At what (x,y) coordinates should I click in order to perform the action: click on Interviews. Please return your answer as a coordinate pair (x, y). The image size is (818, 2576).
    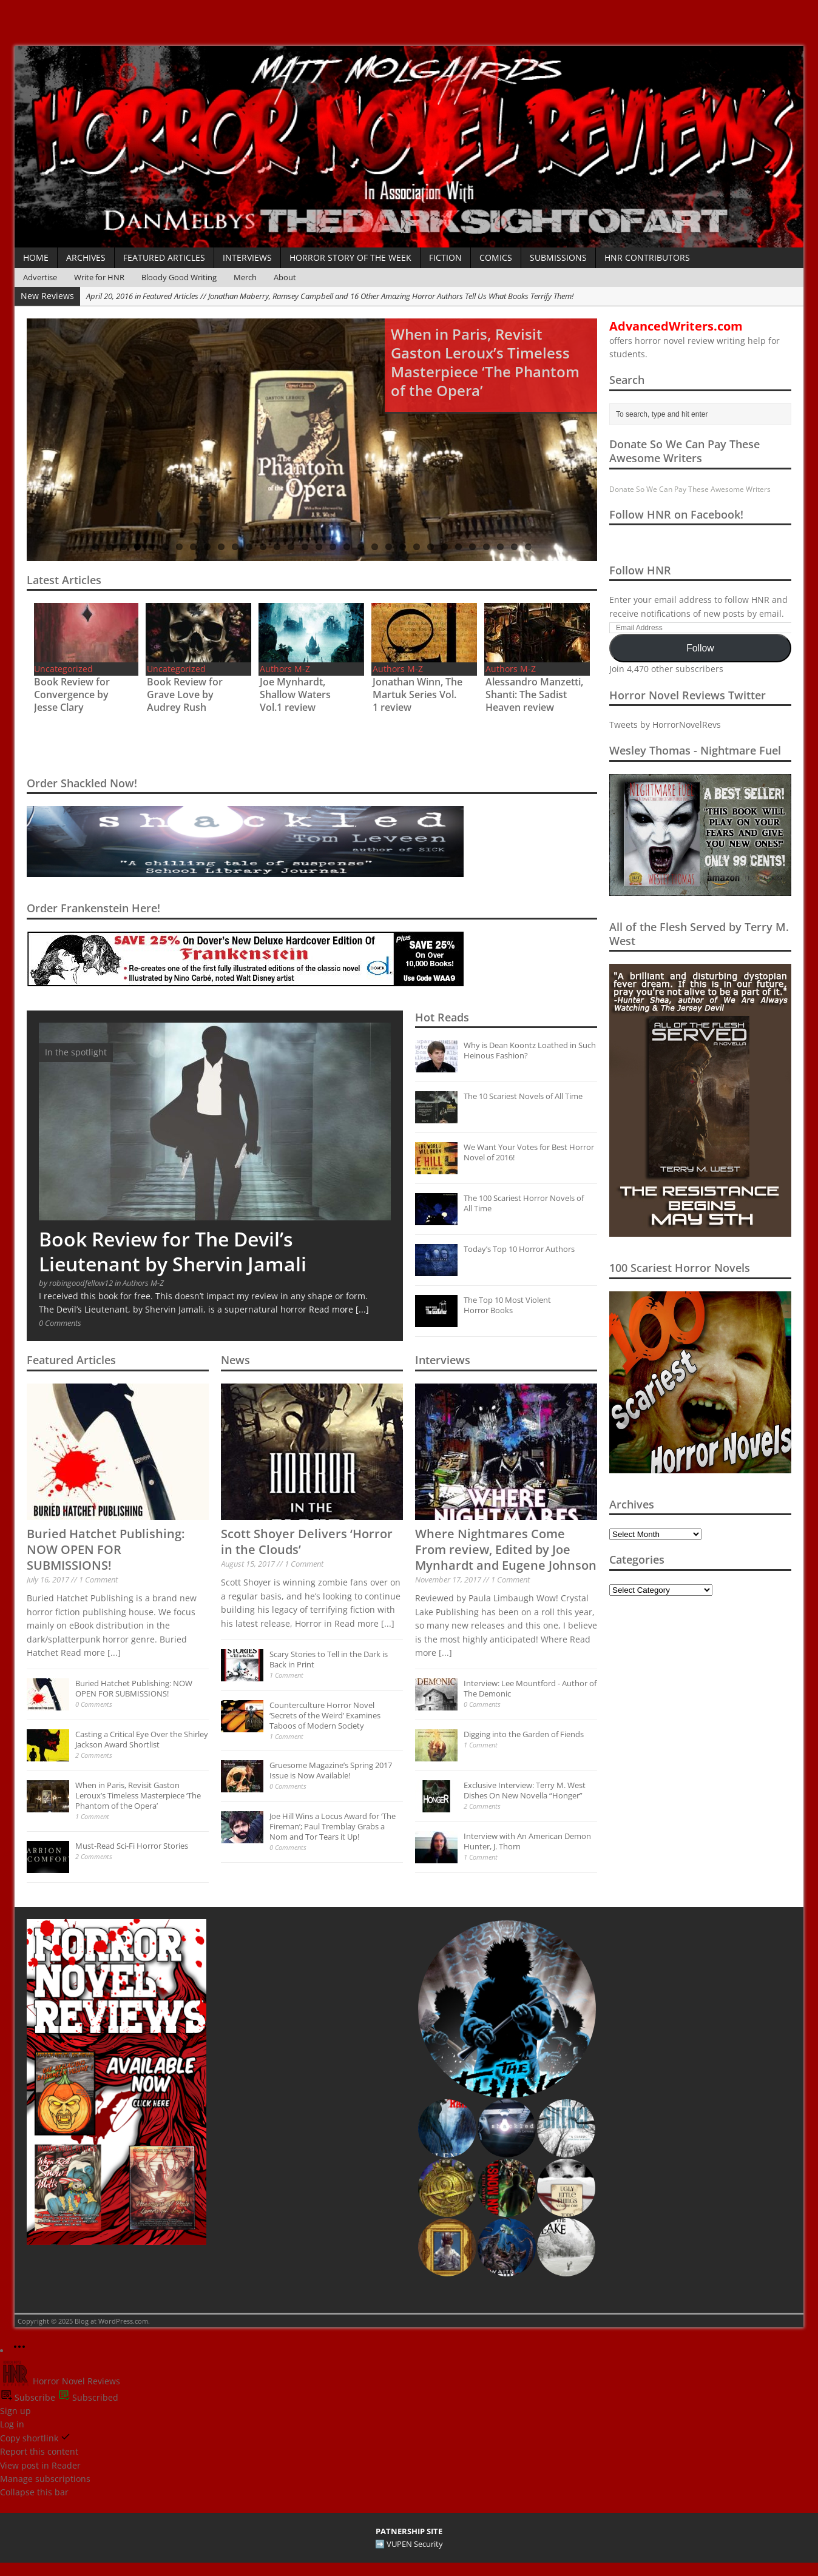
    Looking at the image, I should click on (247, 257).